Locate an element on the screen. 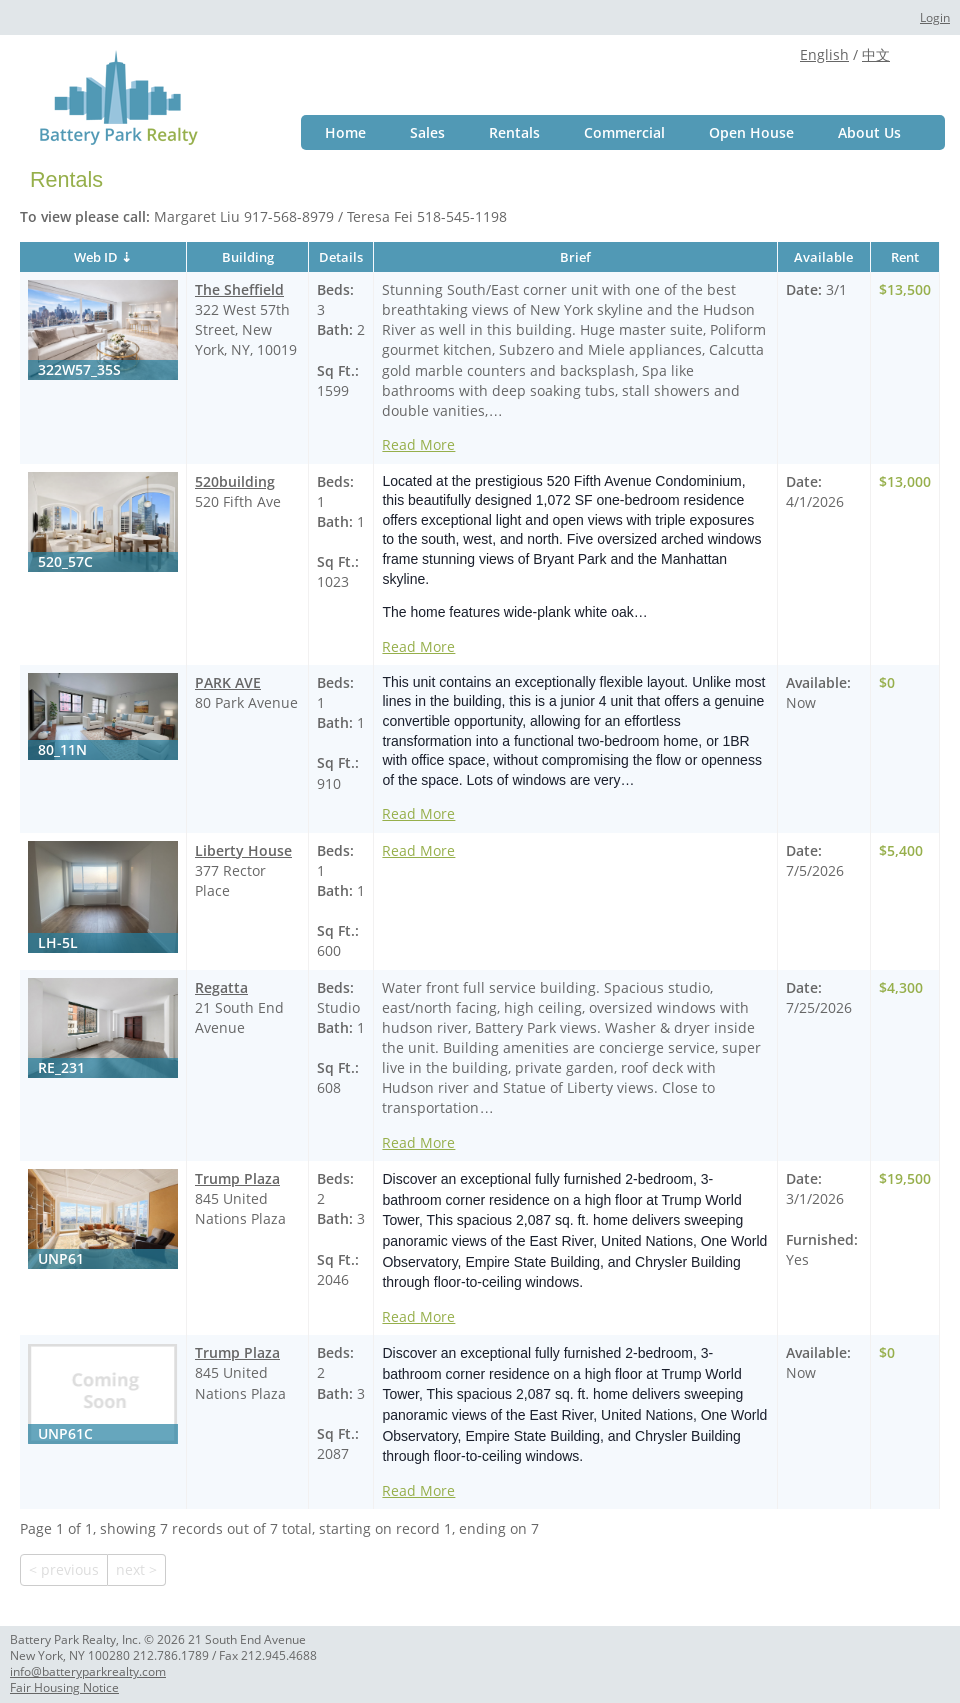 The image size is (960, 1703). PARK AVE is located at coordinates (228, 682).